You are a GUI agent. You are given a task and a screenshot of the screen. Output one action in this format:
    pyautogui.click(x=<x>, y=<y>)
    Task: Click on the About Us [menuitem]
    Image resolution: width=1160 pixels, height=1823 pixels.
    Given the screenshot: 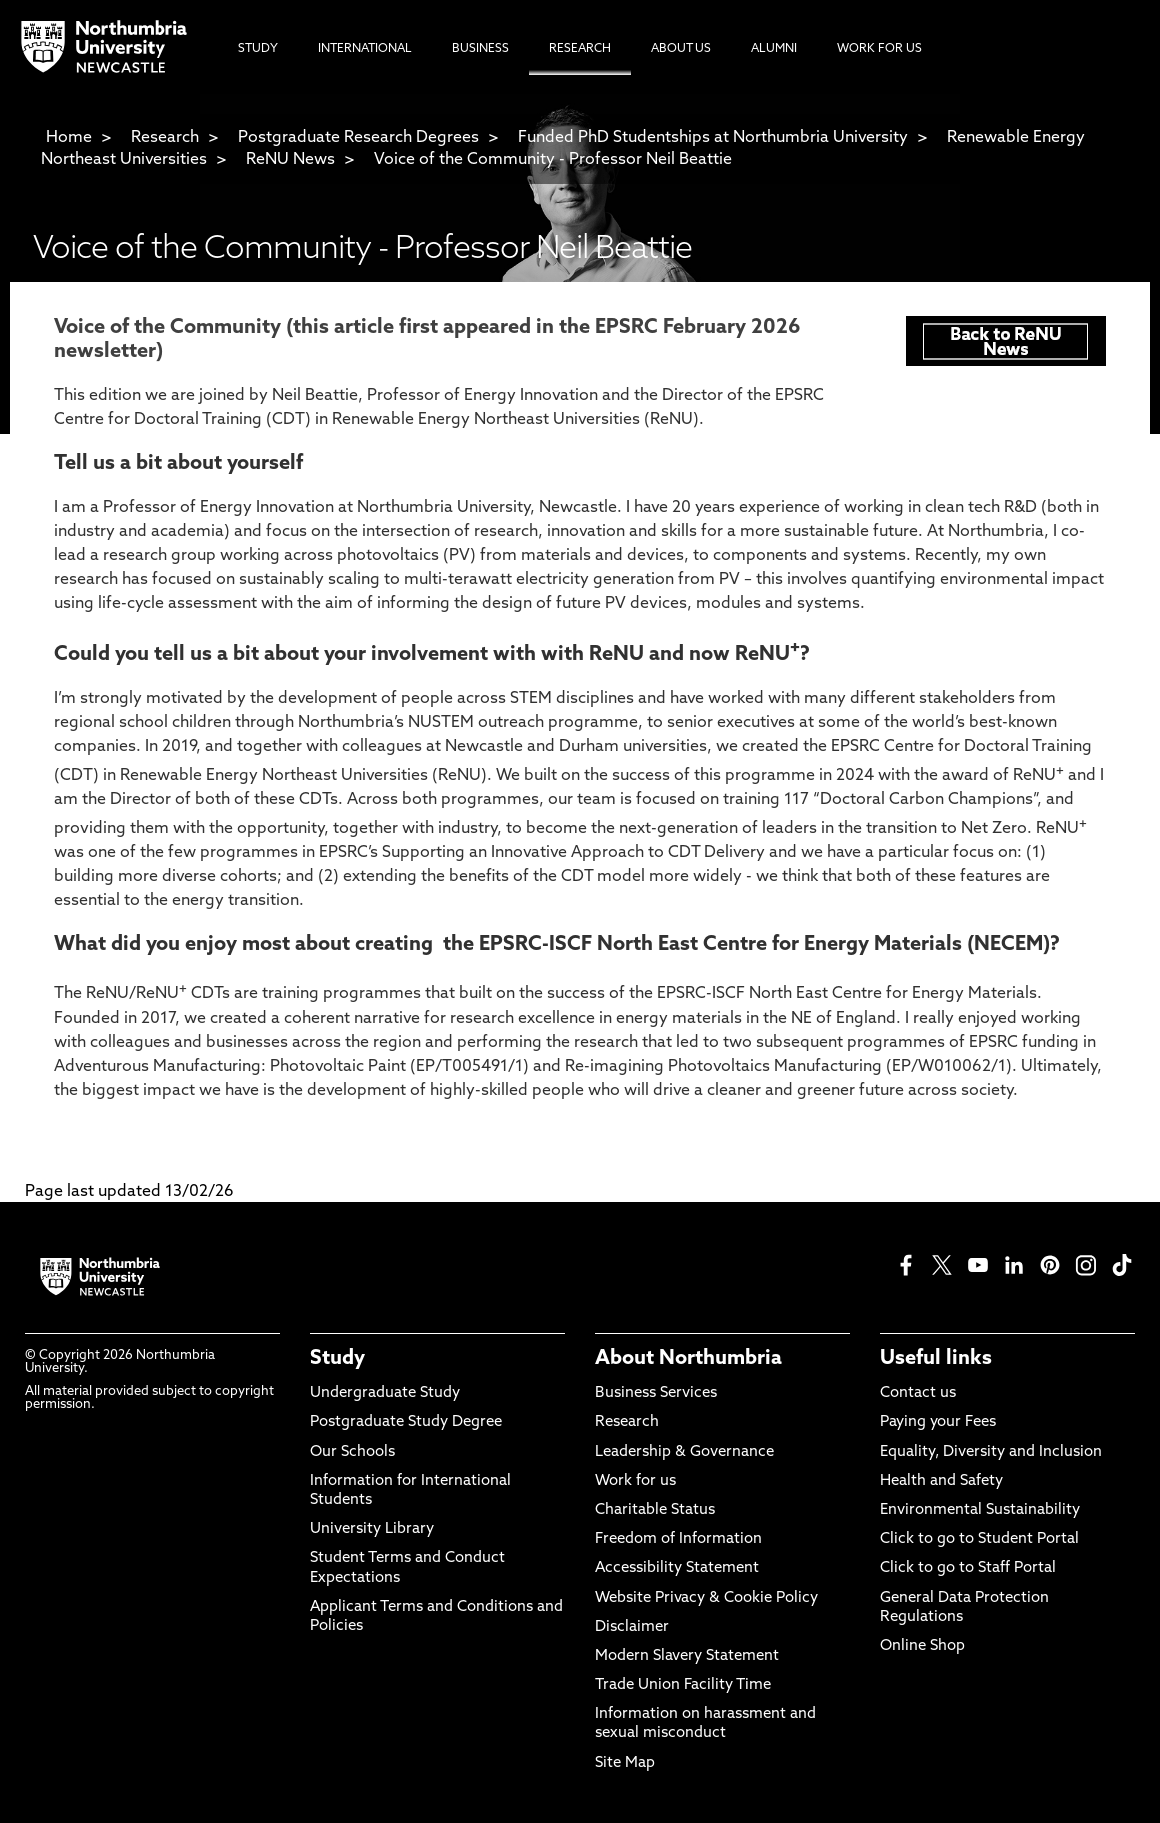 What is the action you would take?
    pyautogui.click(x=681, y=49)
    